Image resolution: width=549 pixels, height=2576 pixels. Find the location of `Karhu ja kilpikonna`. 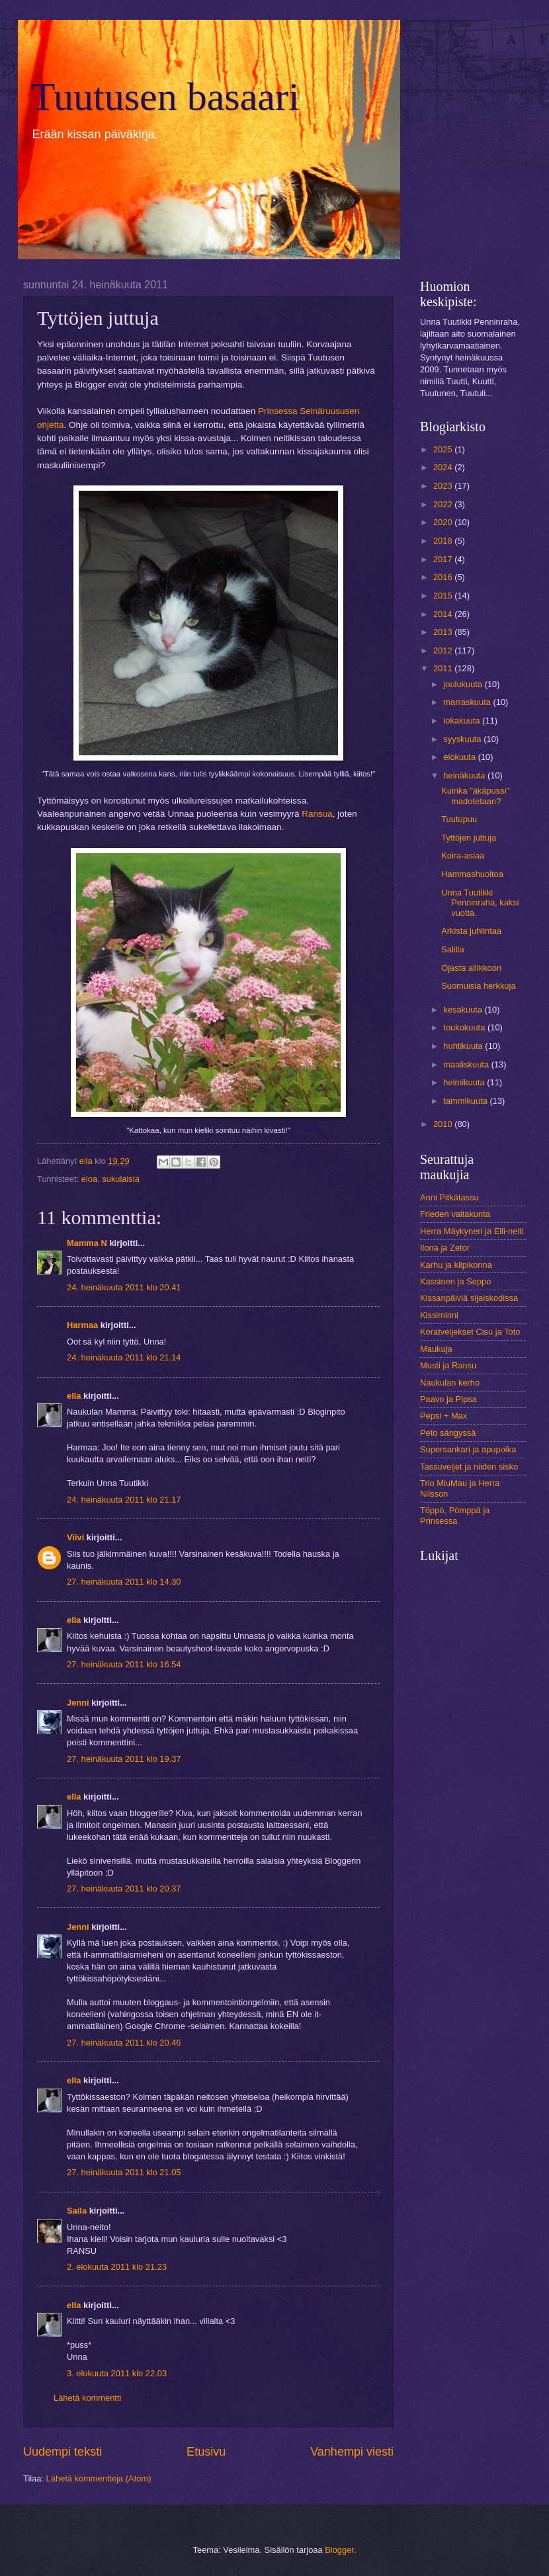

Karhu ja kilpikonna is located at coordinates (456, 1265).